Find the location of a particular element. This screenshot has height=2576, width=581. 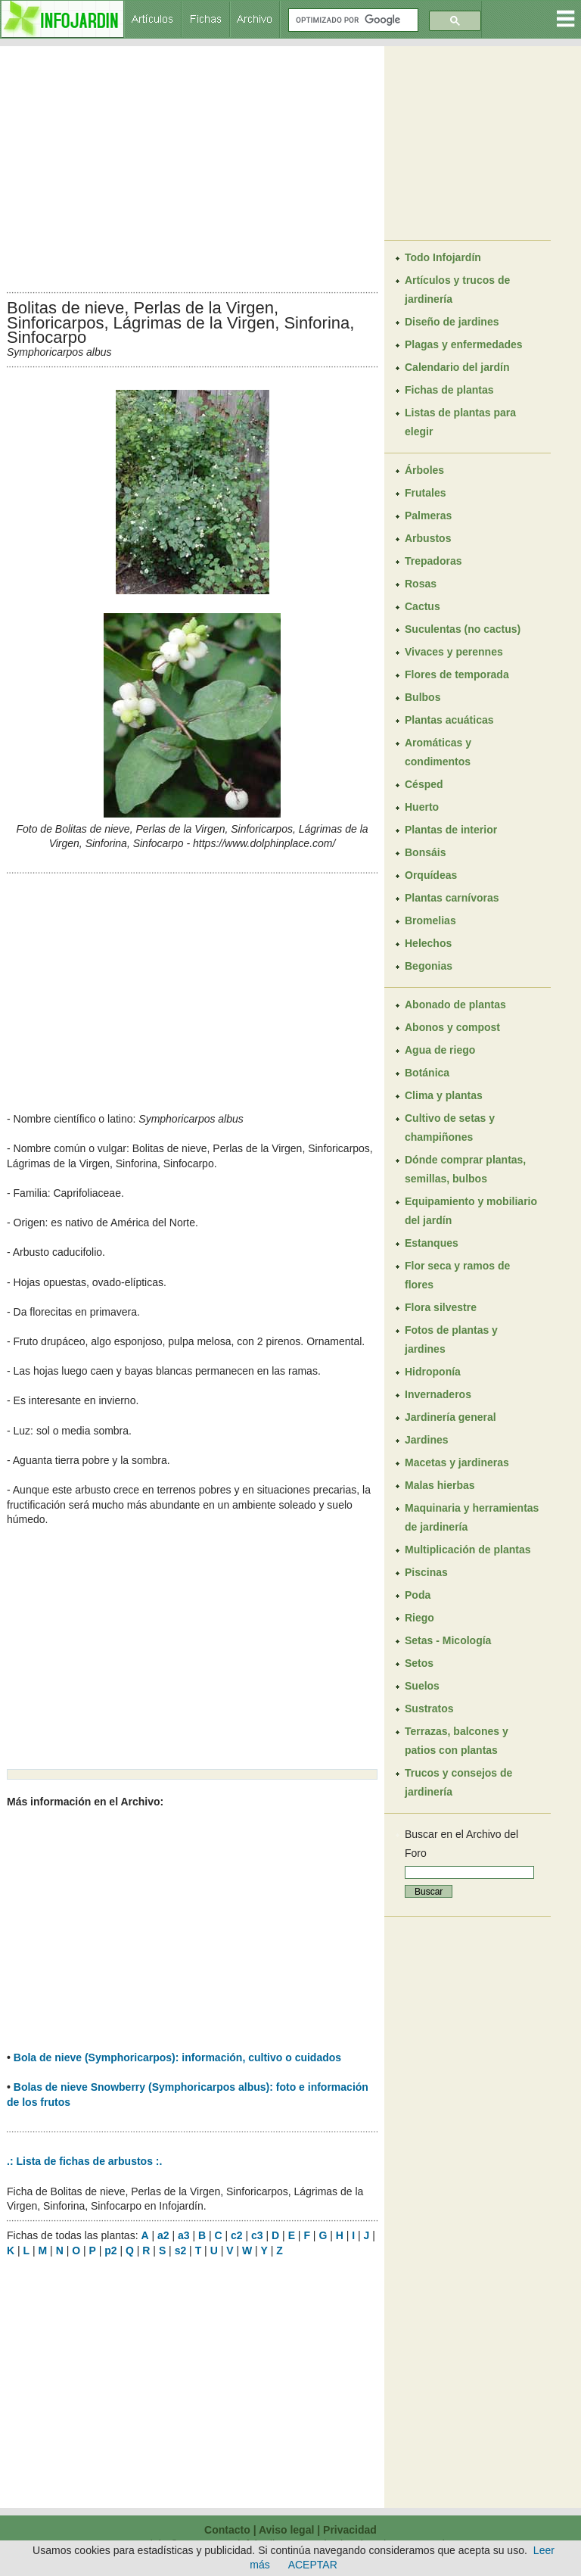

[buscar] is located at coordinates (352, 20).